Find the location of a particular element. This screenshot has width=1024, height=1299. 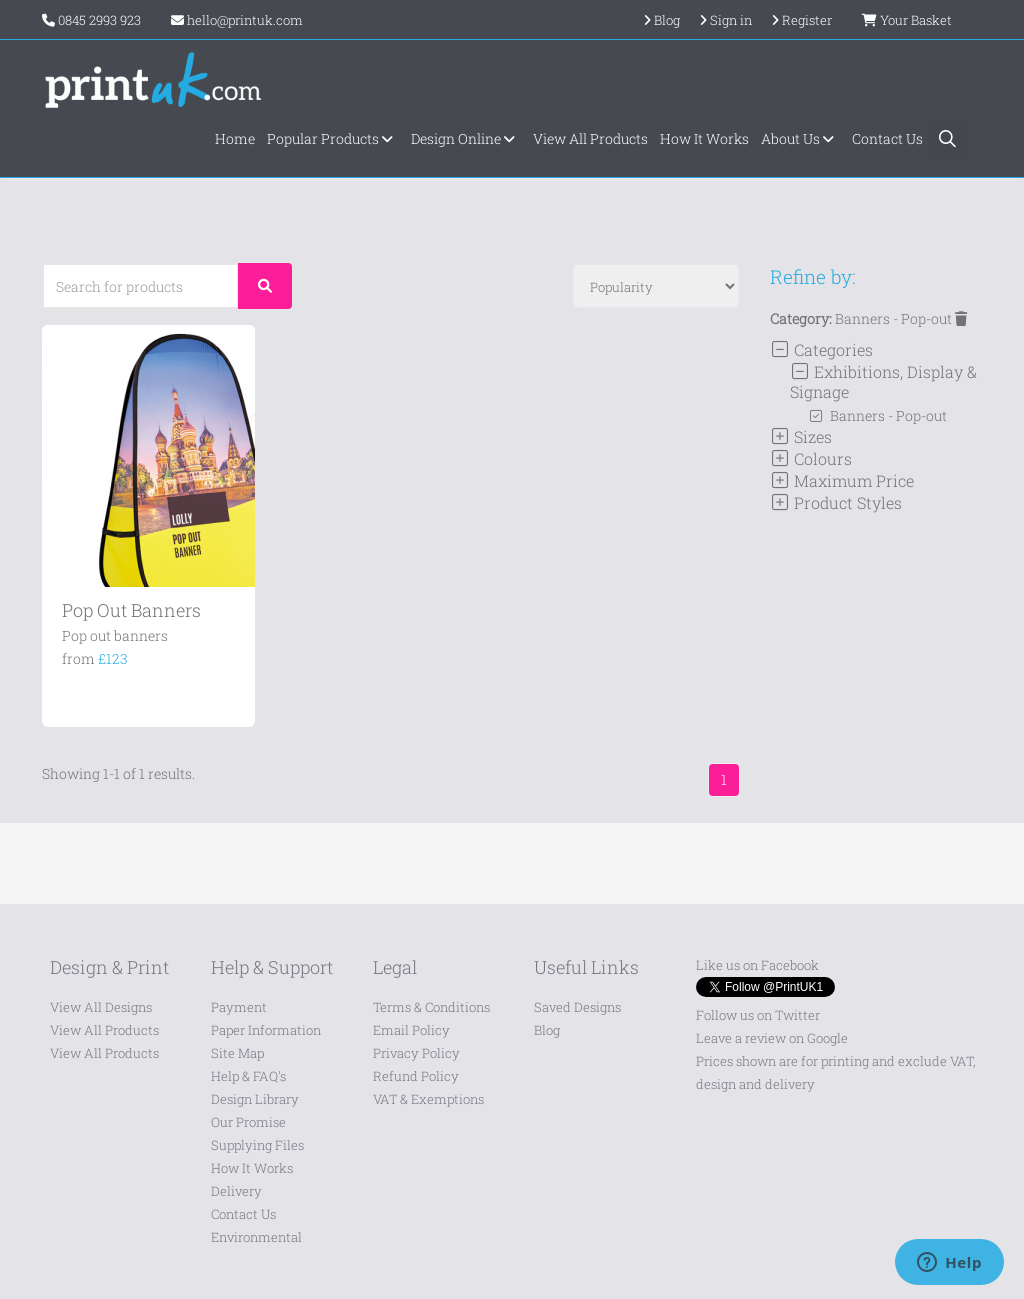

Saved Designs is located at coordinates (577, 1007).